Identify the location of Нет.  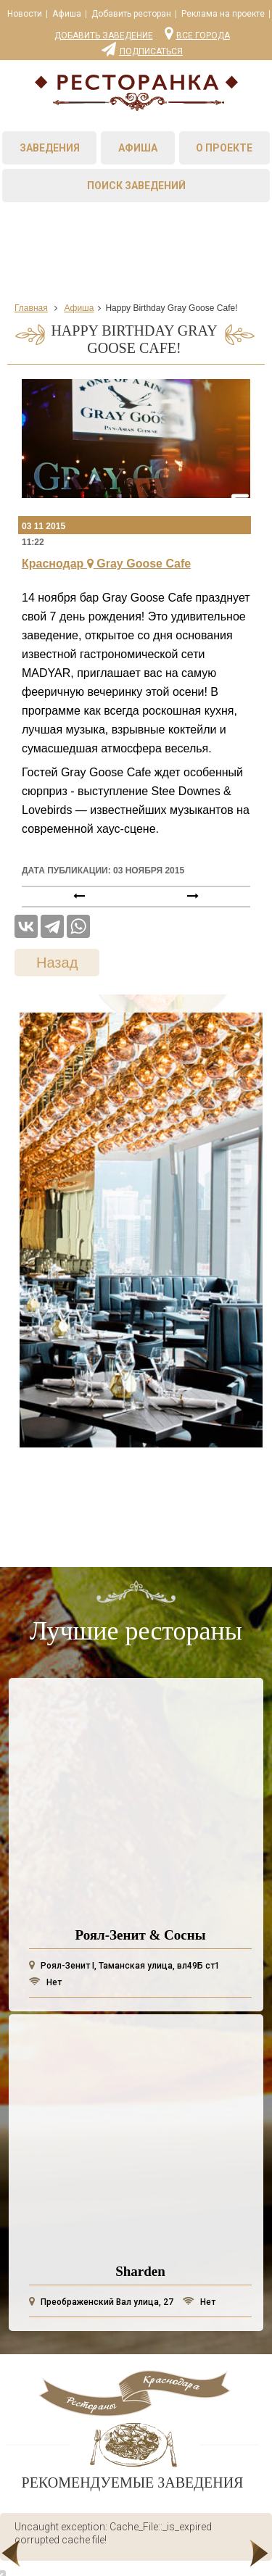
(45, 1982).